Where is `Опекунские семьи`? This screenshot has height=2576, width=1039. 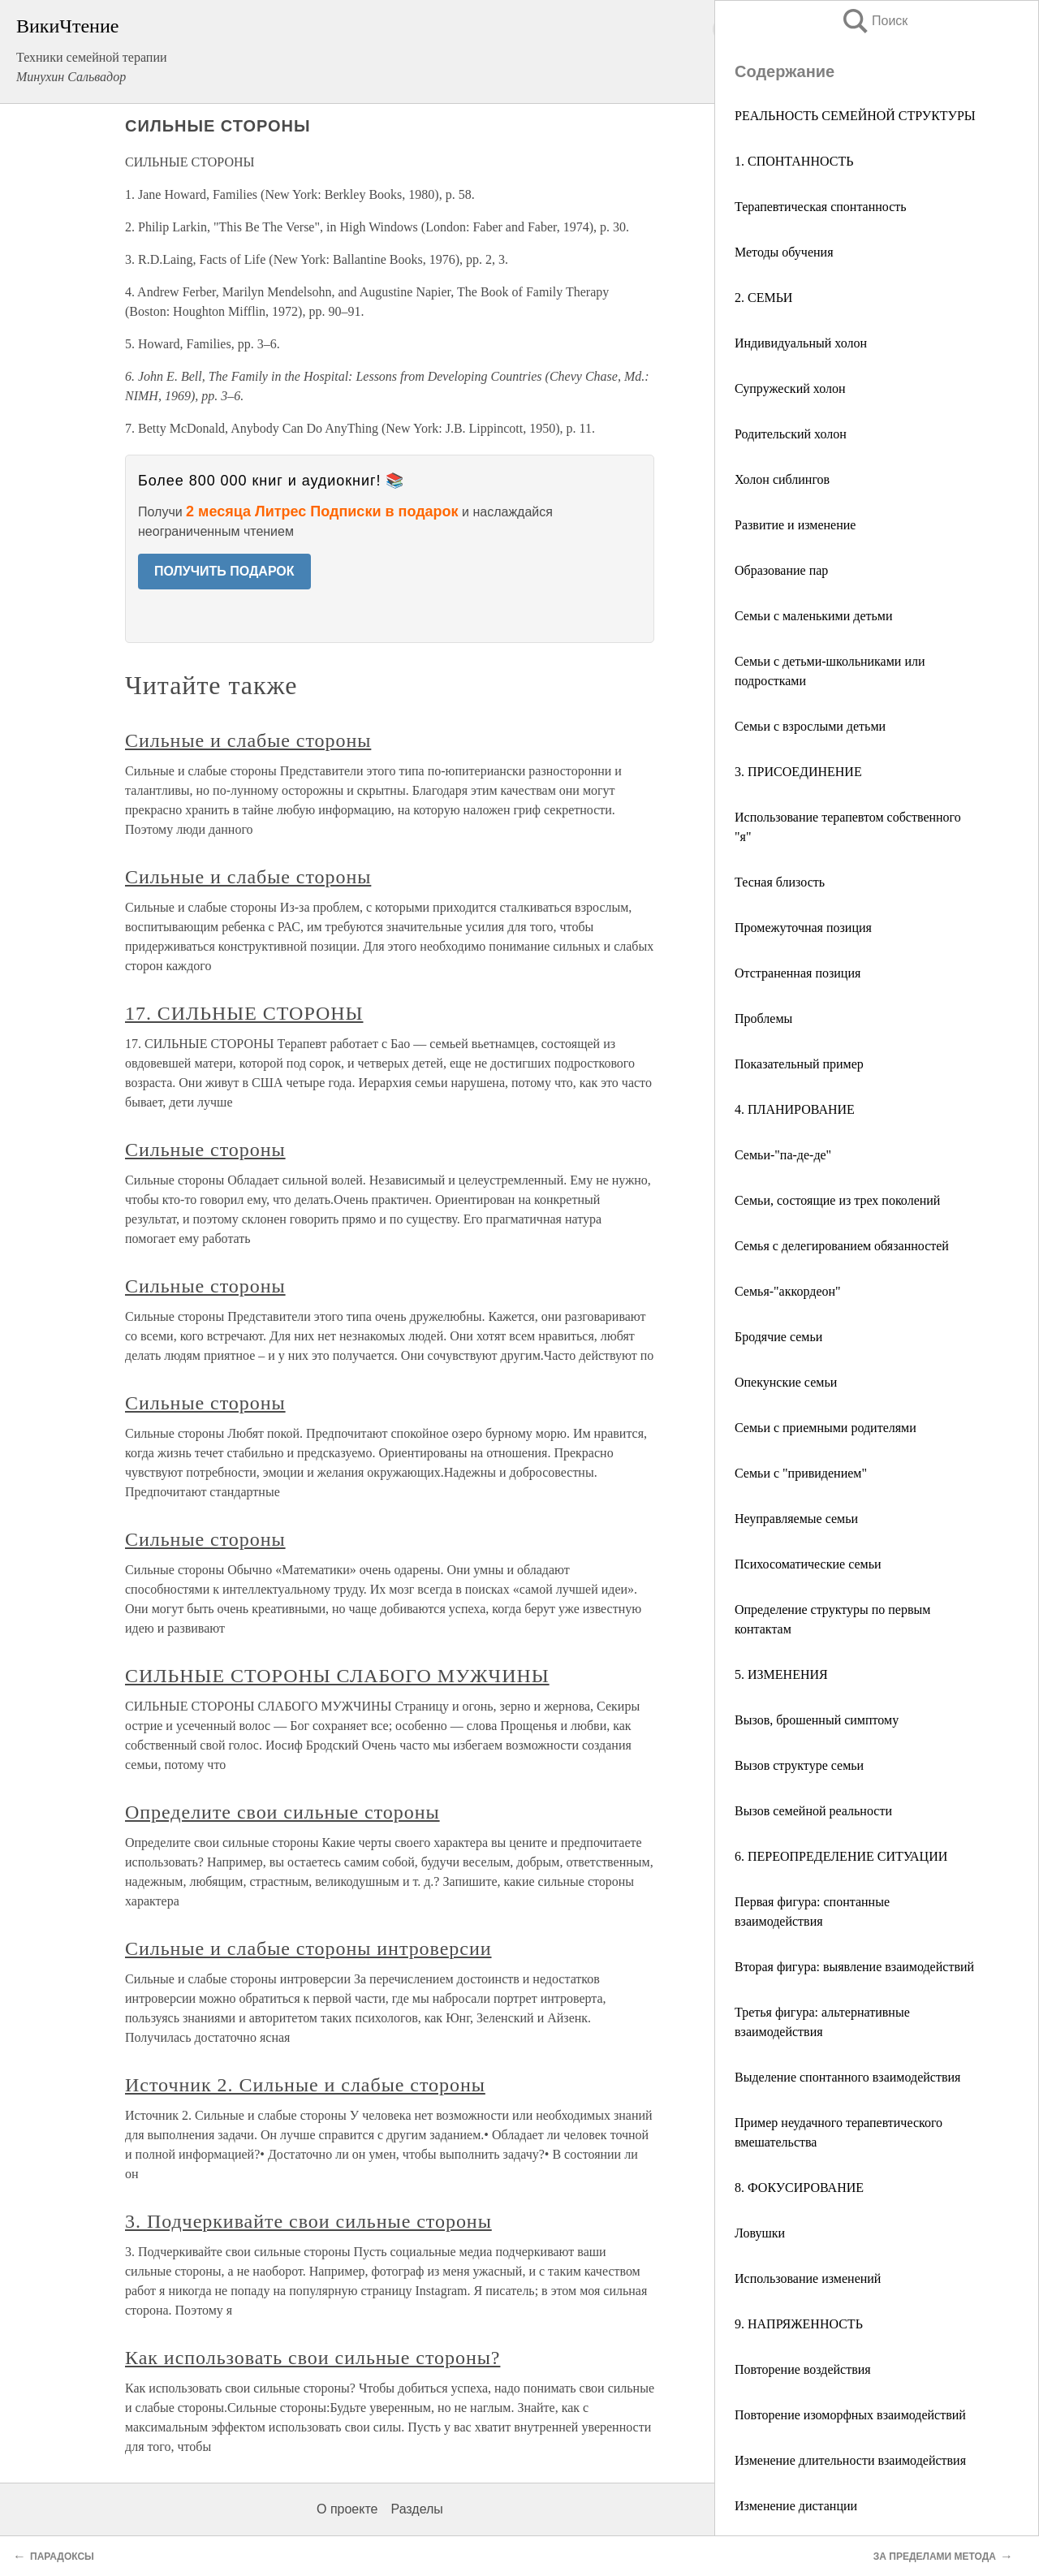 Опекунские семьи is located at coordinates (786, 1382).